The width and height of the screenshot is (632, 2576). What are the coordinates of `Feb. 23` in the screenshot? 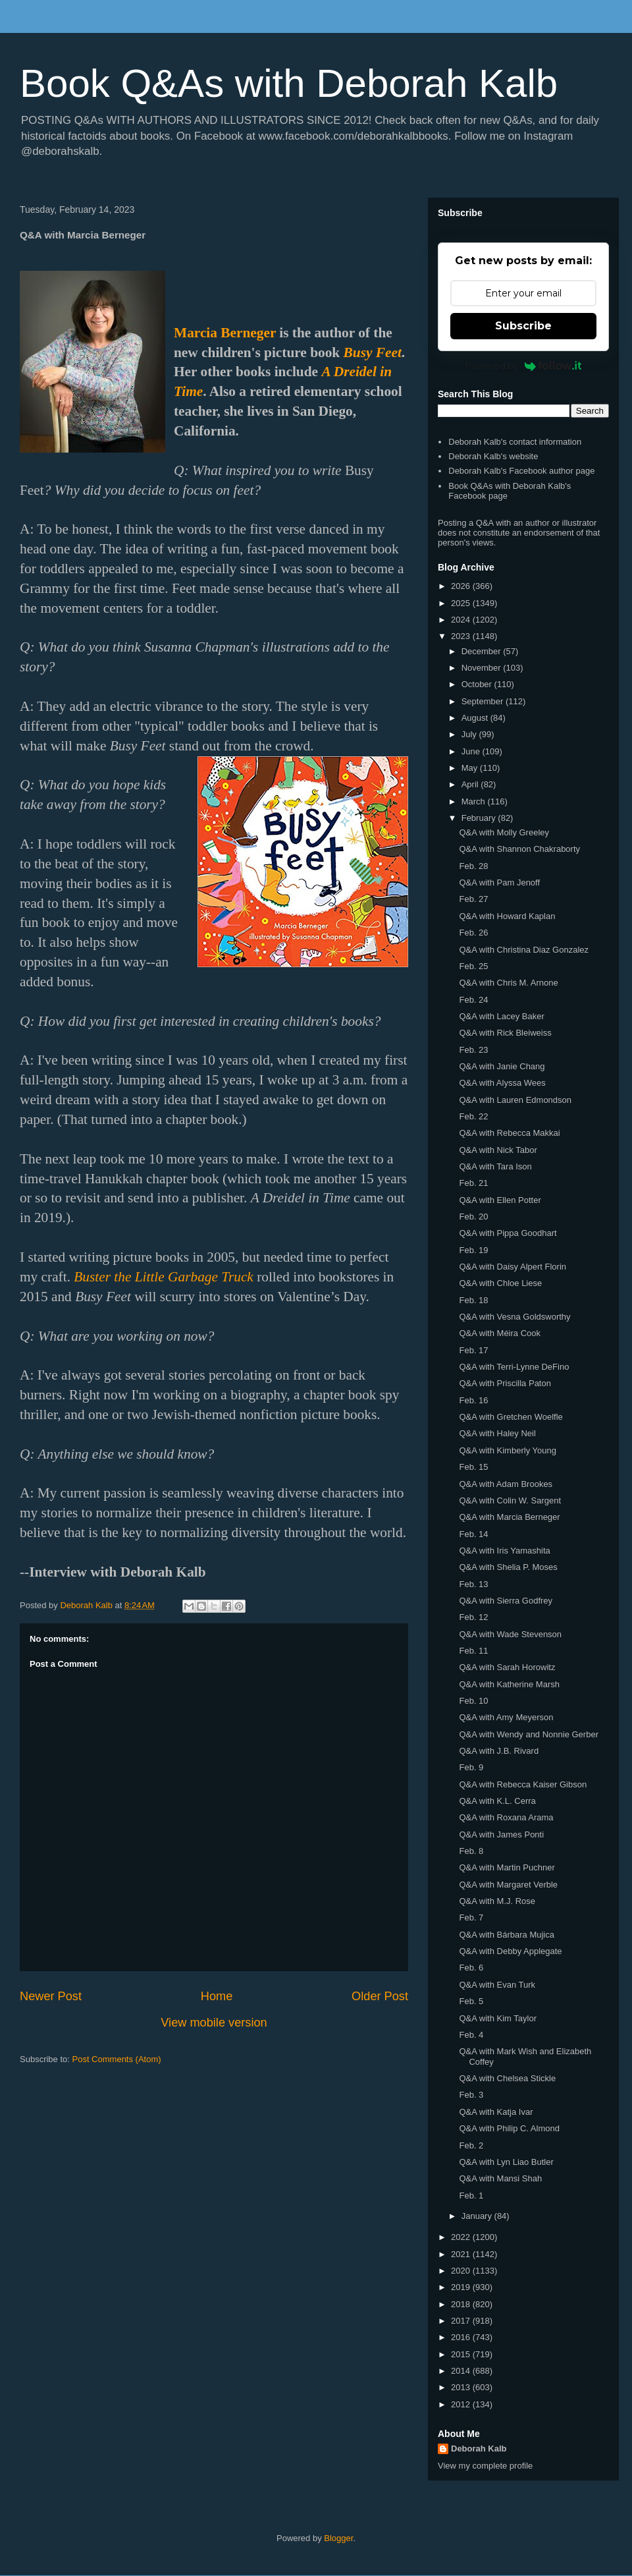 It's located at (473, 1050).